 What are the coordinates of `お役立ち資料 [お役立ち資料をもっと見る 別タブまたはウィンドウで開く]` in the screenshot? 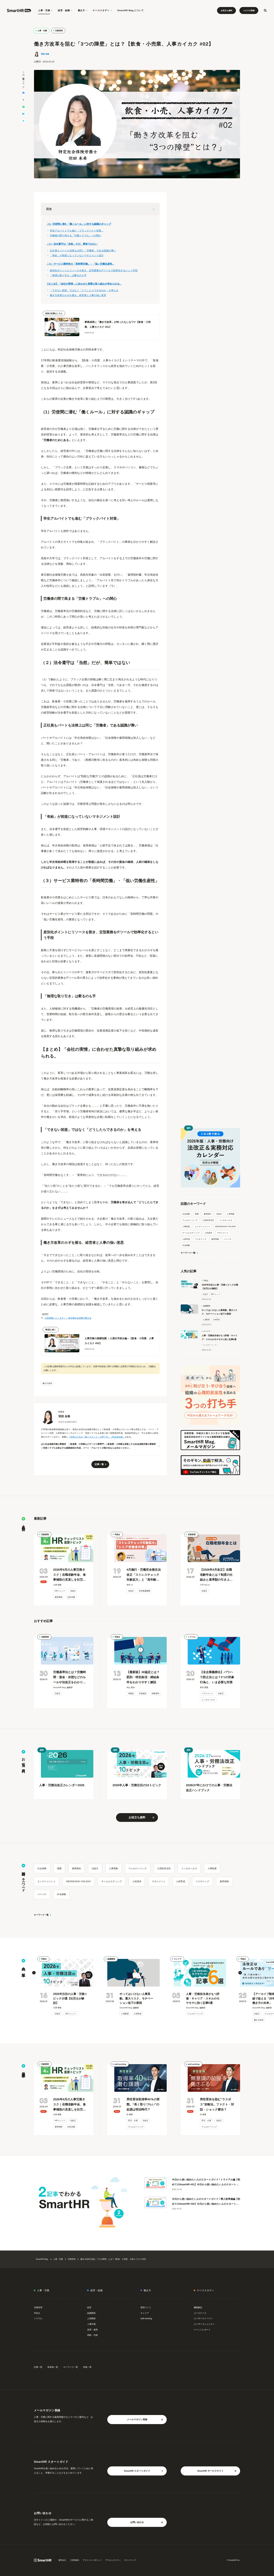 It's located at (141, 1817).